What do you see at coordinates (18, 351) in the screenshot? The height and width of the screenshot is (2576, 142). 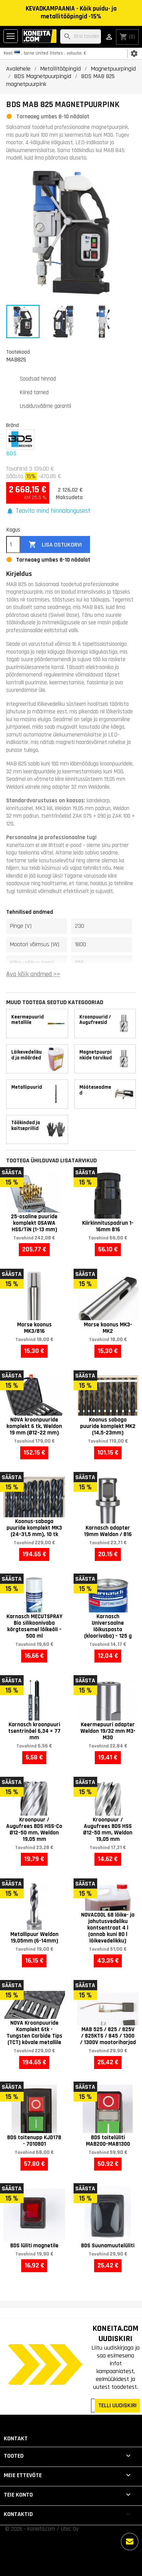 I see `Tootekood` at bounding box center [18, 351].